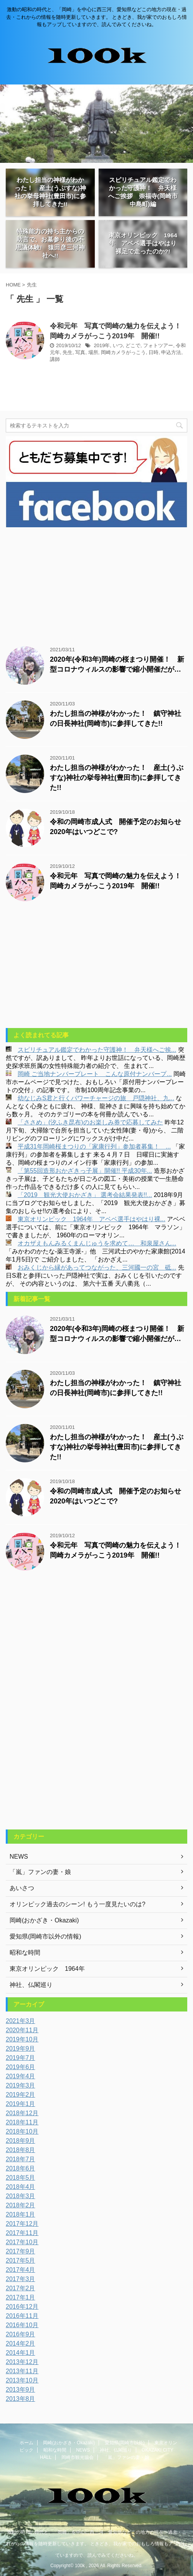  I want to click on 講師, so click(55, 359).